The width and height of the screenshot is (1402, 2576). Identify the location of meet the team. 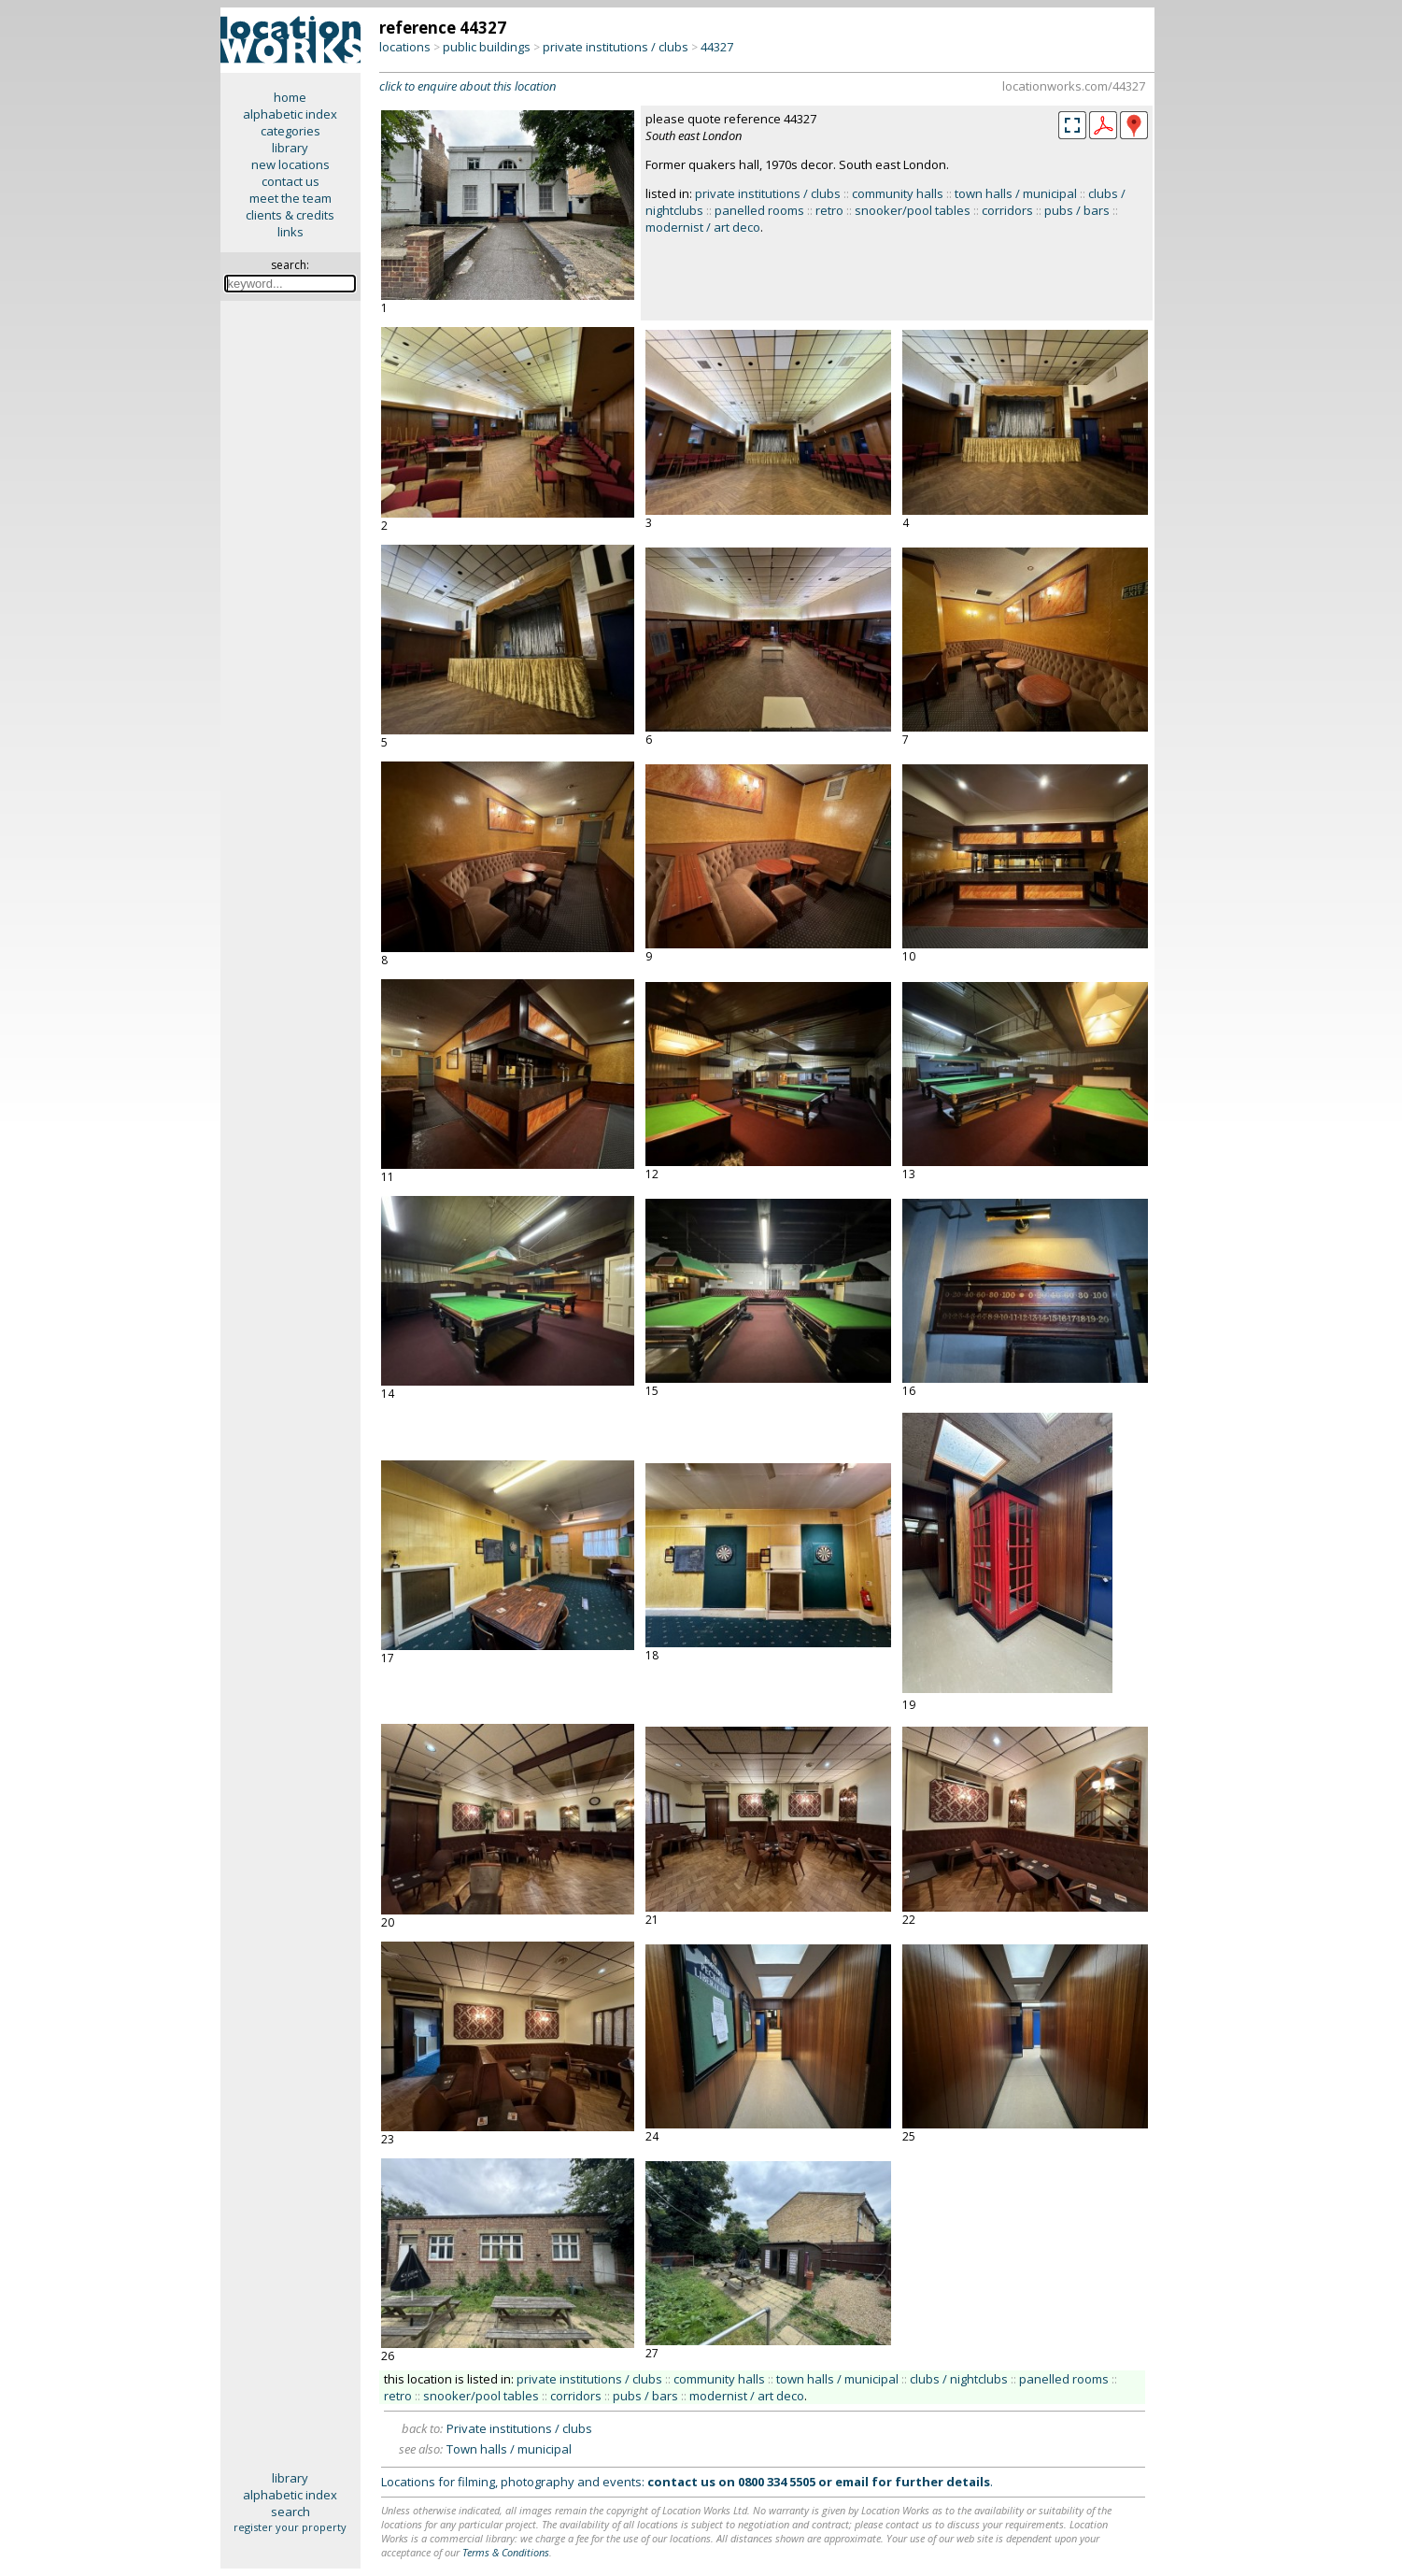
(290, 198).